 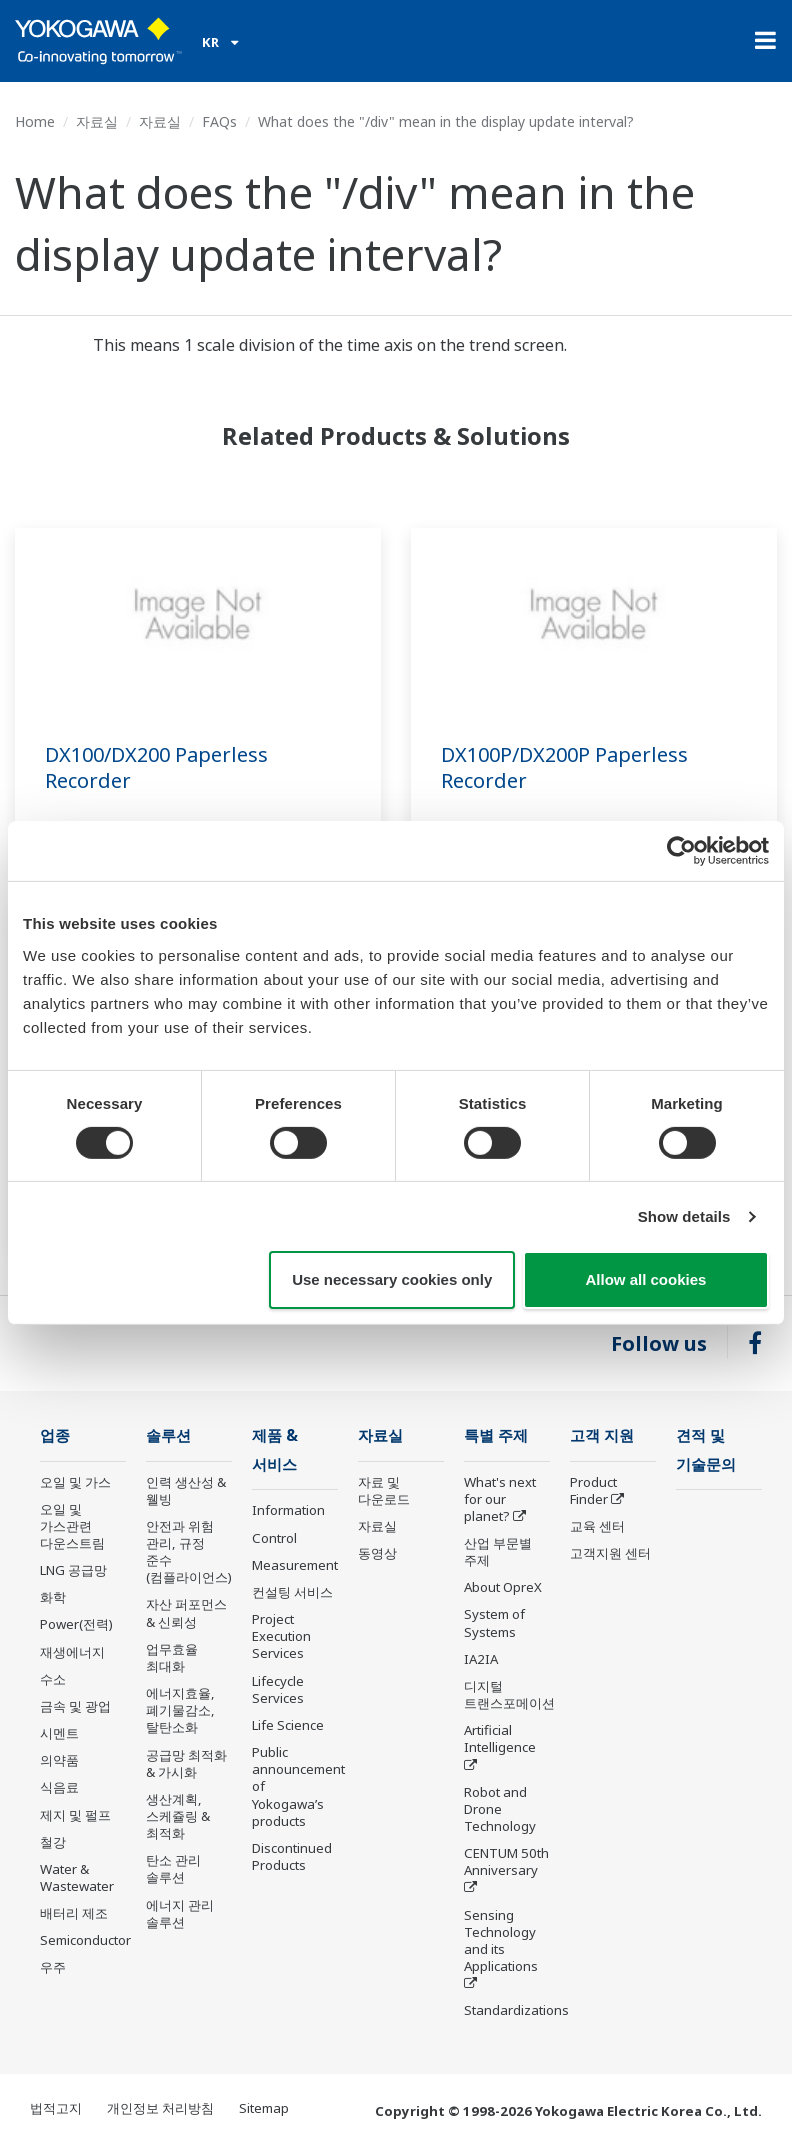 I want to click on 교육 센터, so click(x=597, y=1526).